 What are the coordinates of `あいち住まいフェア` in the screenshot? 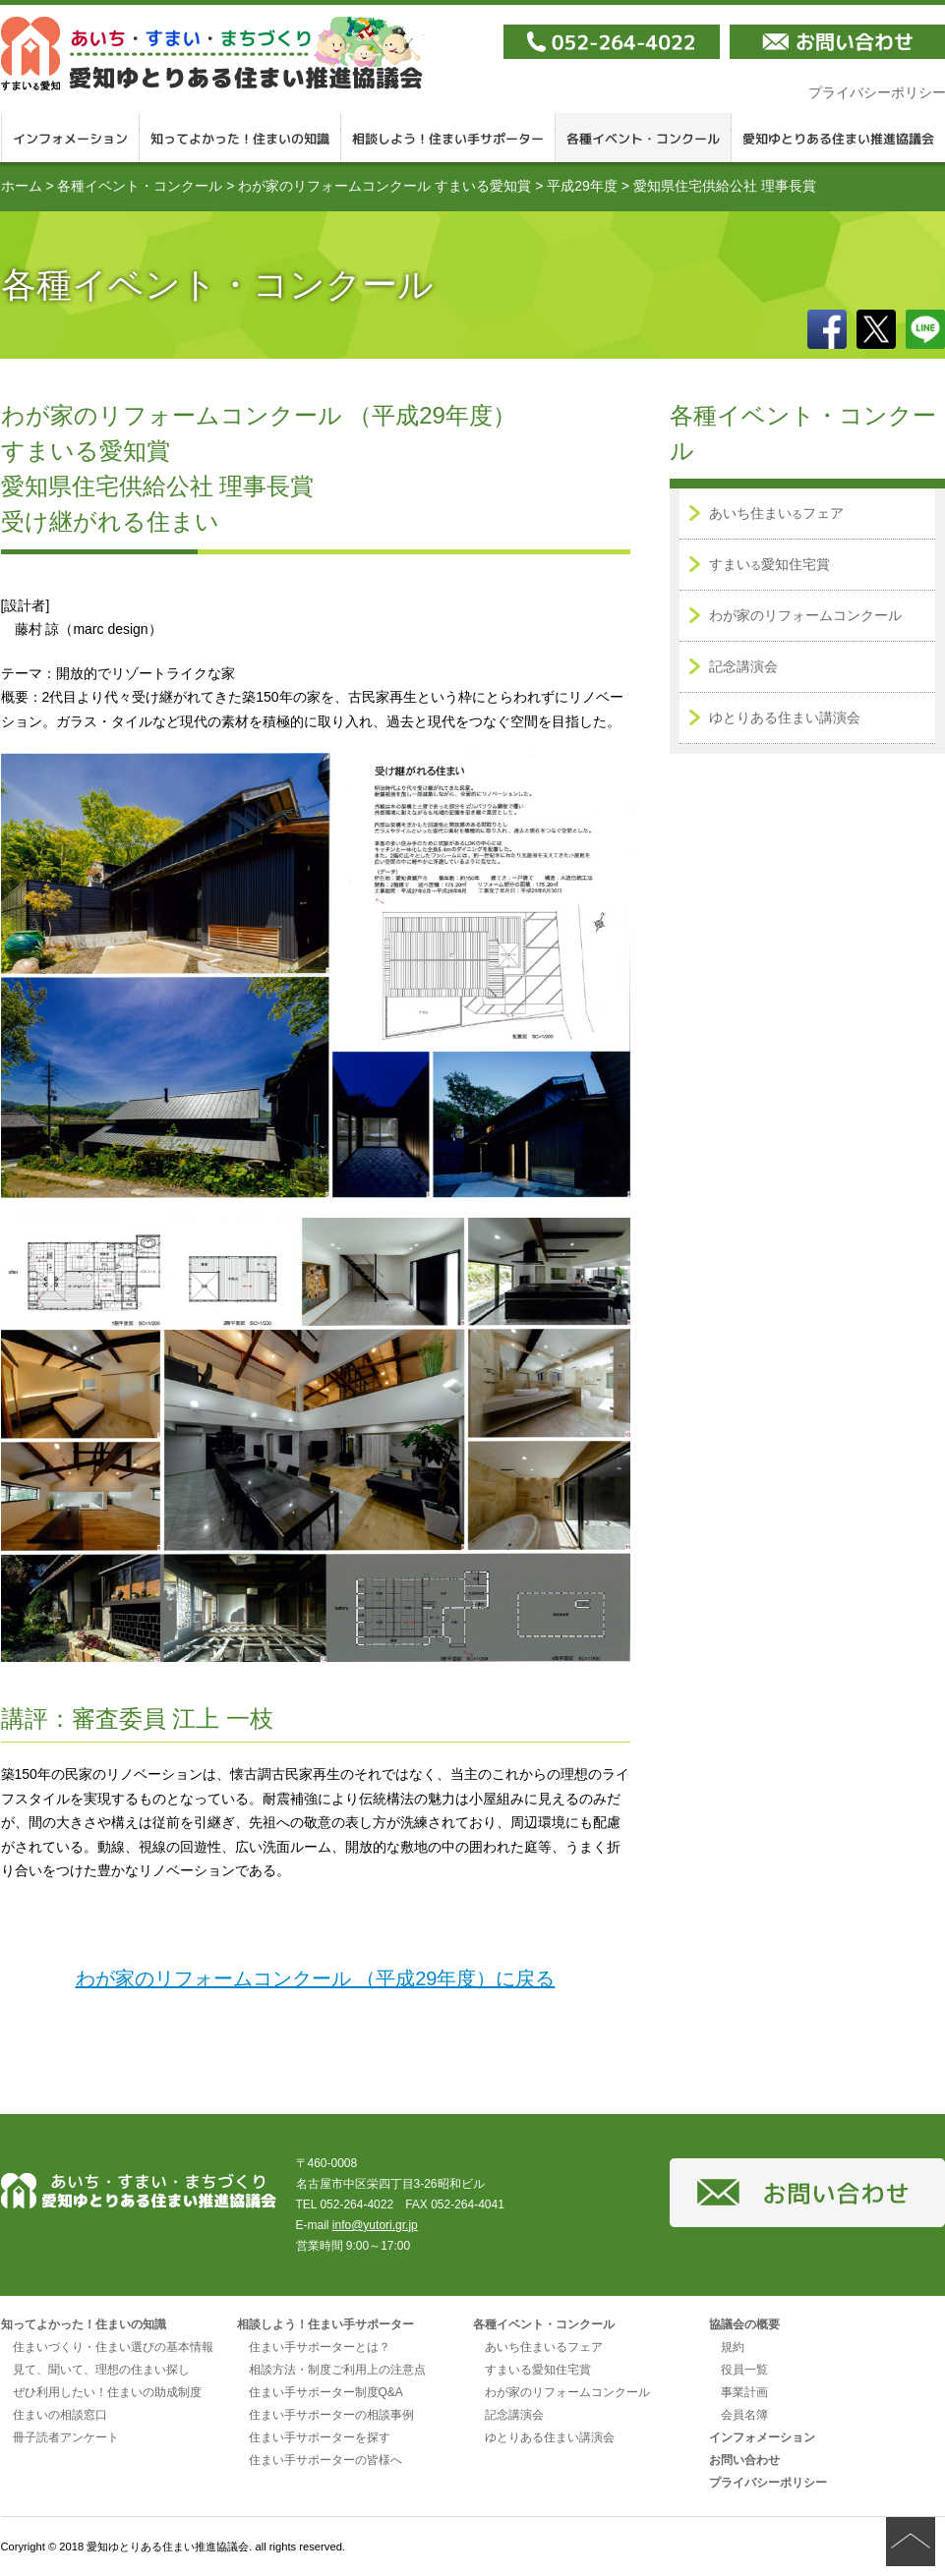 It's located at (776, 513).